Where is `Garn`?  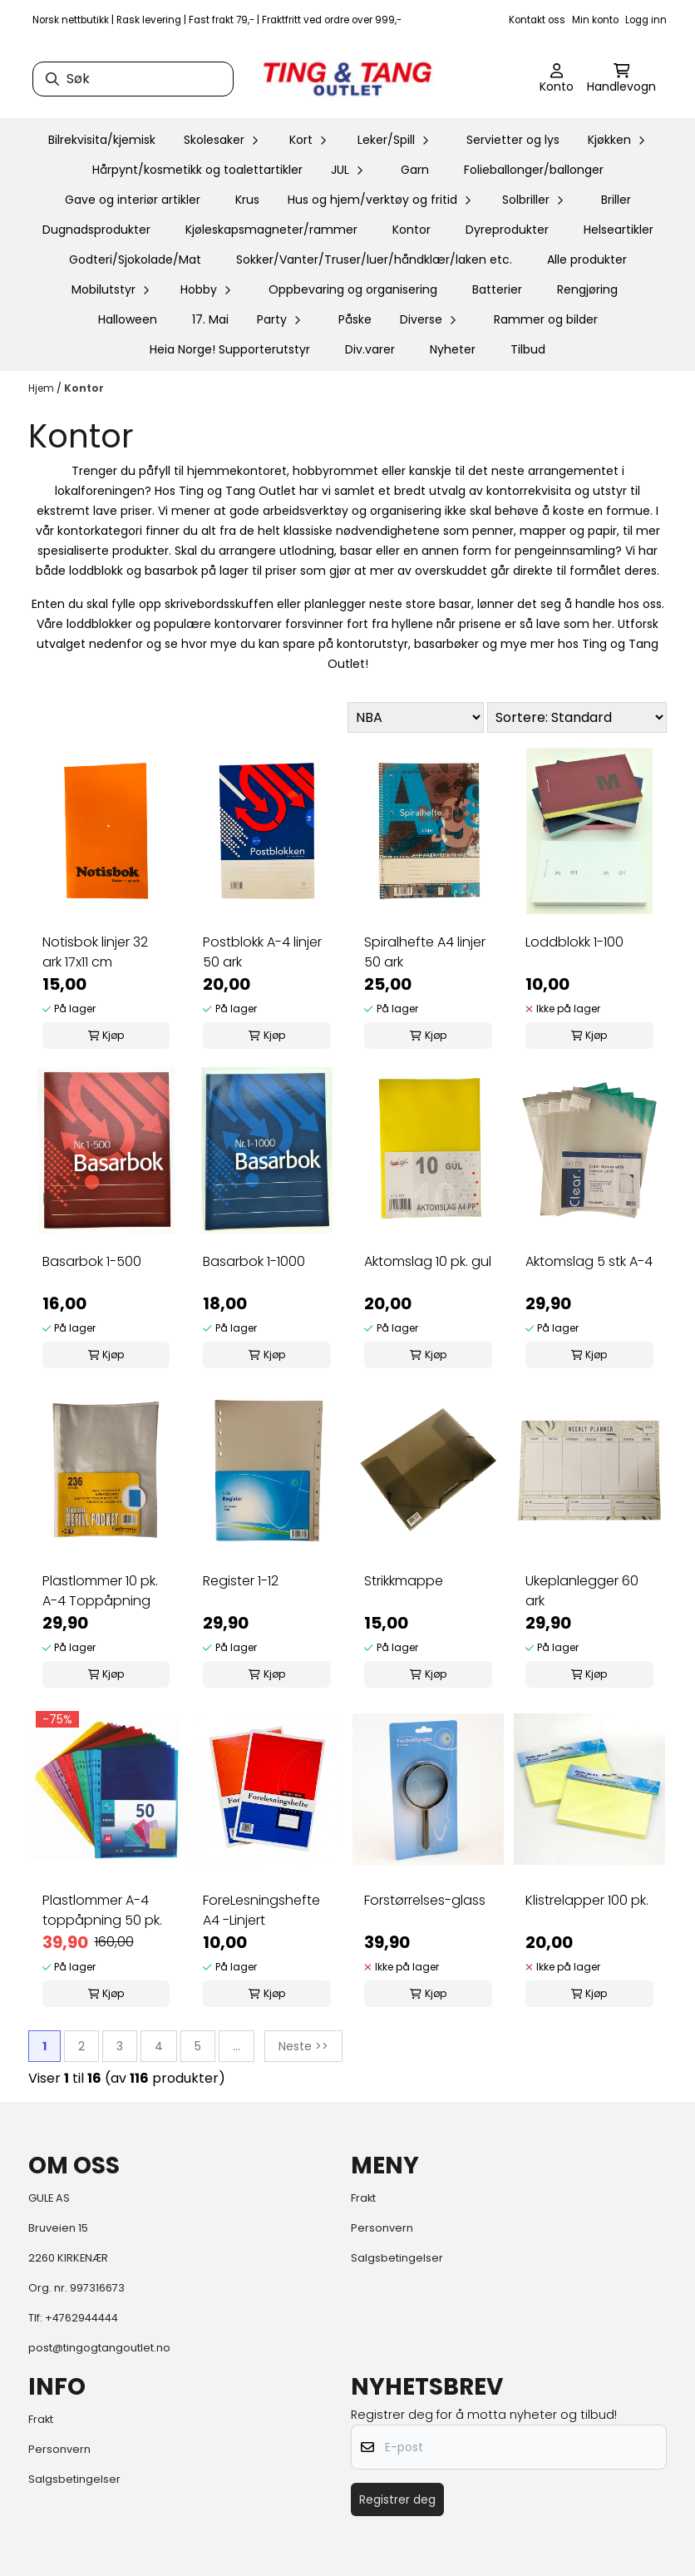
Garn is located at coordinates (415, 169).